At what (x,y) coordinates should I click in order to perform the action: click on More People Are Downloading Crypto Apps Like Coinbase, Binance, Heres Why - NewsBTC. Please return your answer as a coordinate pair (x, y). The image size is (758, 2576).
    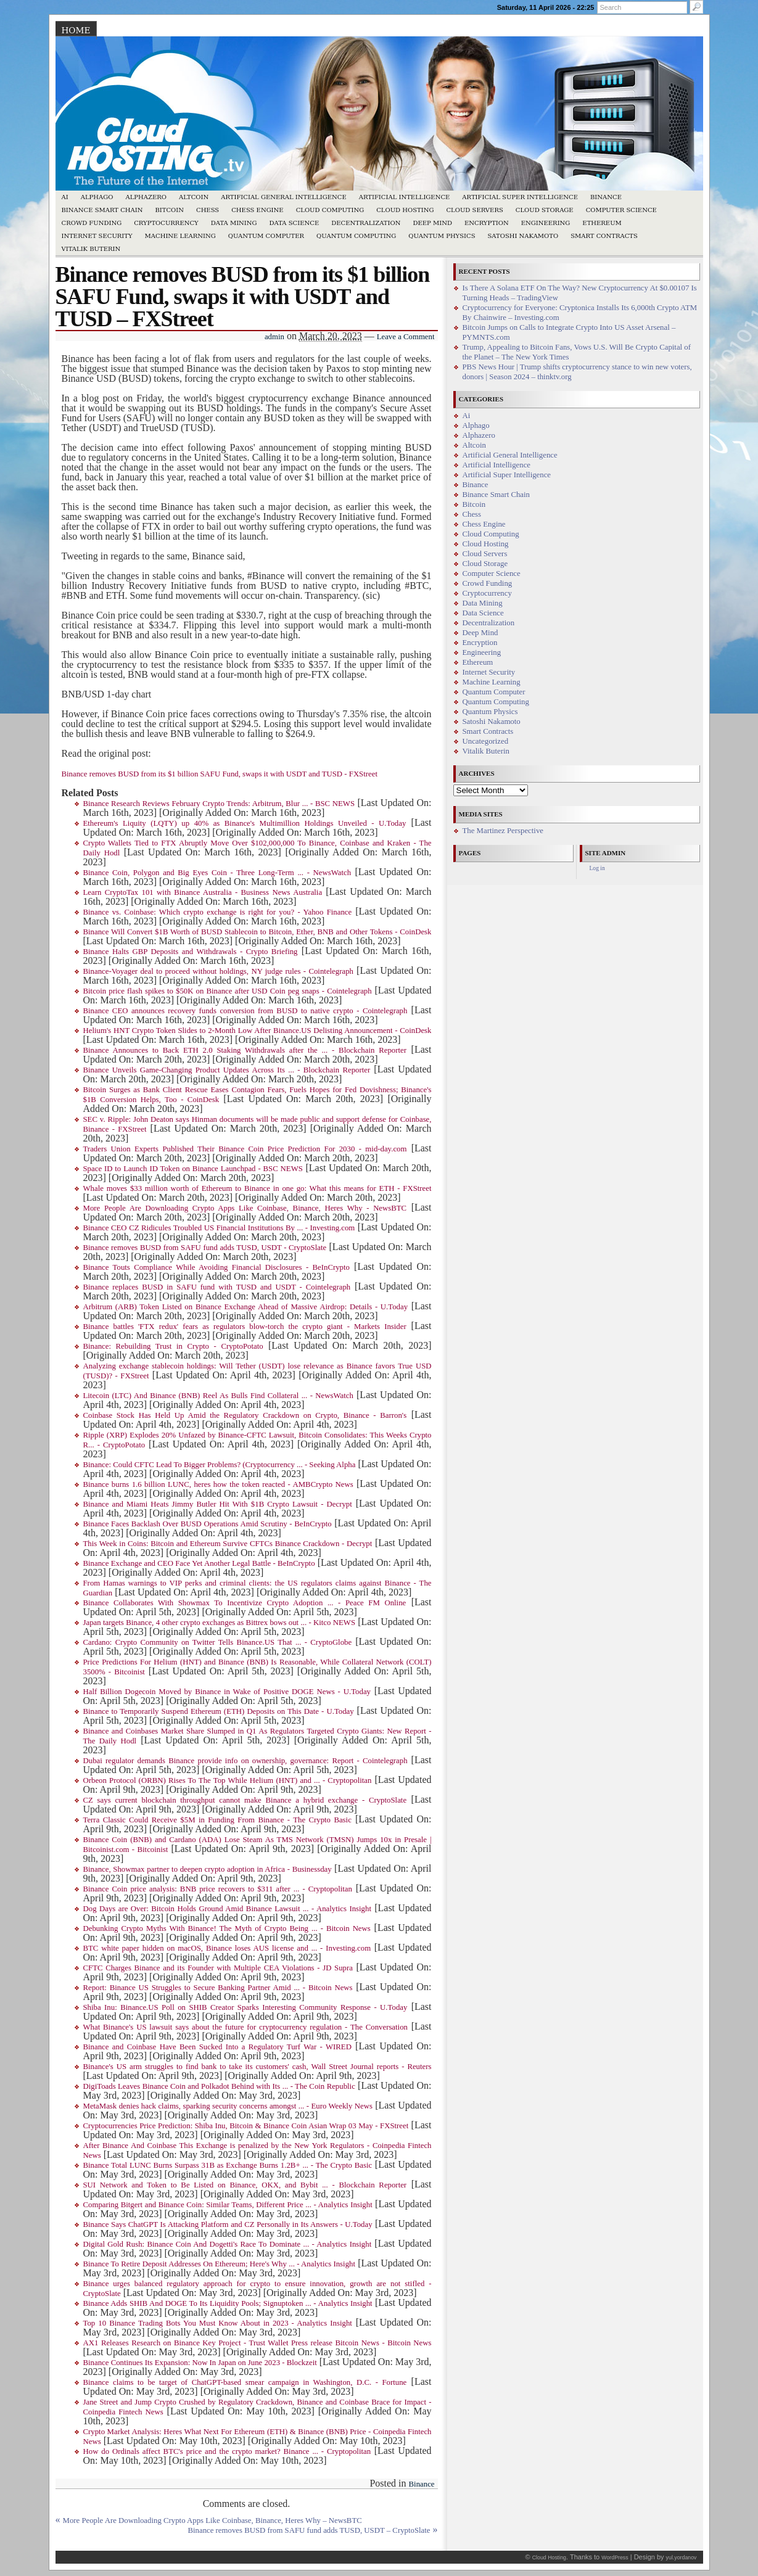
    Looking at the image, I should click on (245, 1208).